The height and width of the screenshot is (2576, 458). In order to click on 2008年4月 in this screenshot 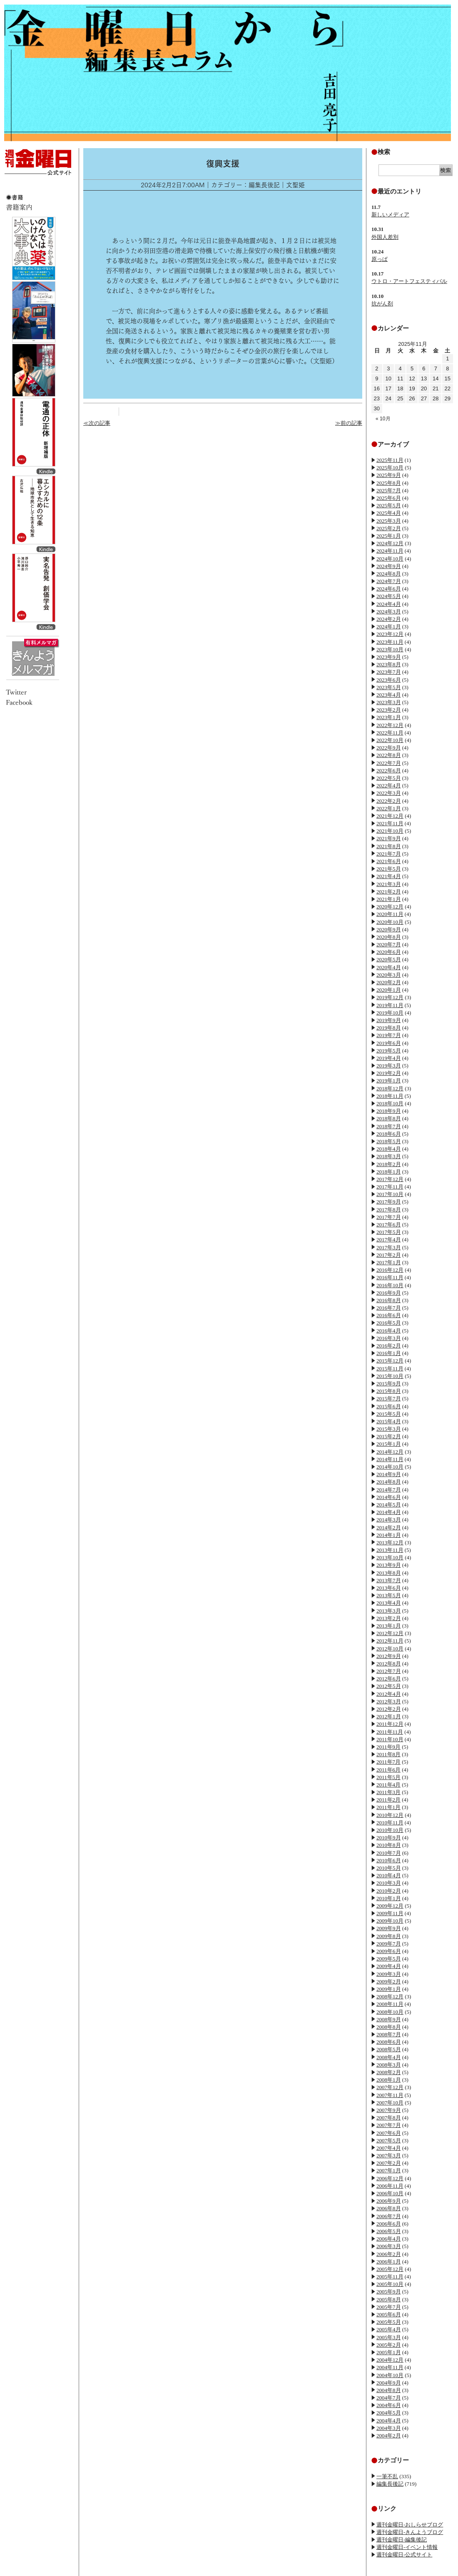, I will do `click(388, 2057)`.